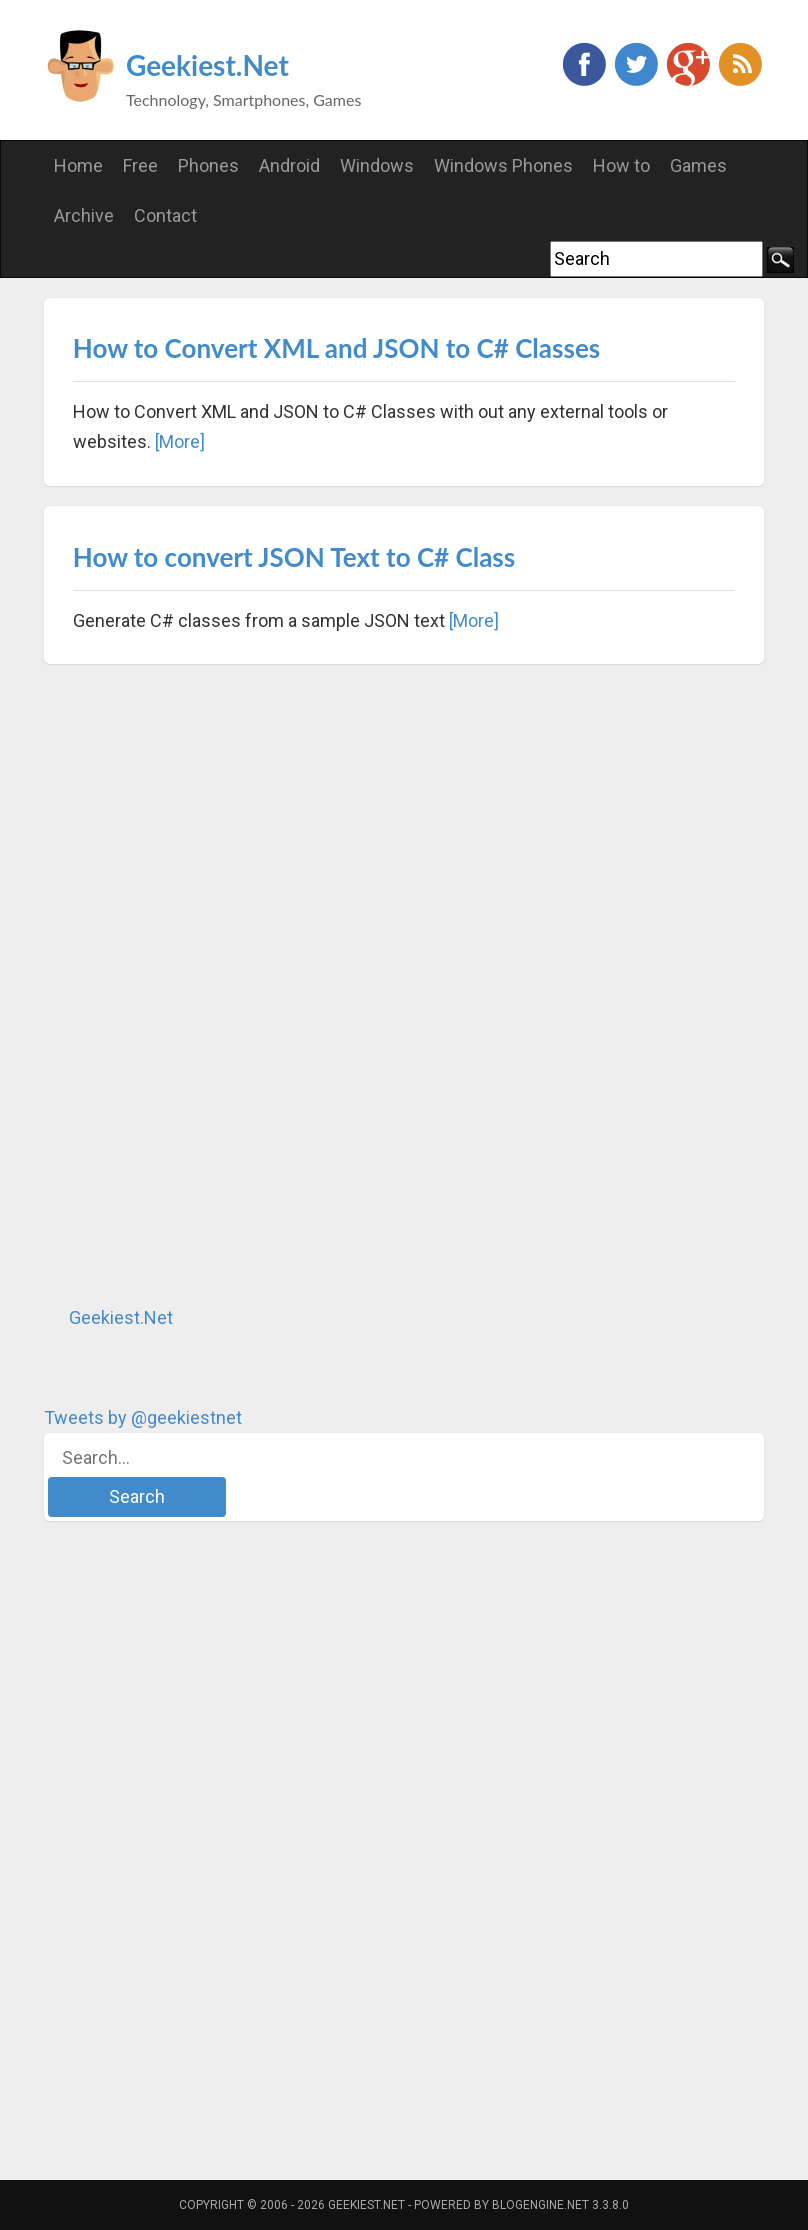 This screenshot has height=2230, width=808. What do you see at coordinates (336, 348) in the screenshot?
I see `How to Convert XML and JSON to C# Classes` at bounding box center [336, 348].